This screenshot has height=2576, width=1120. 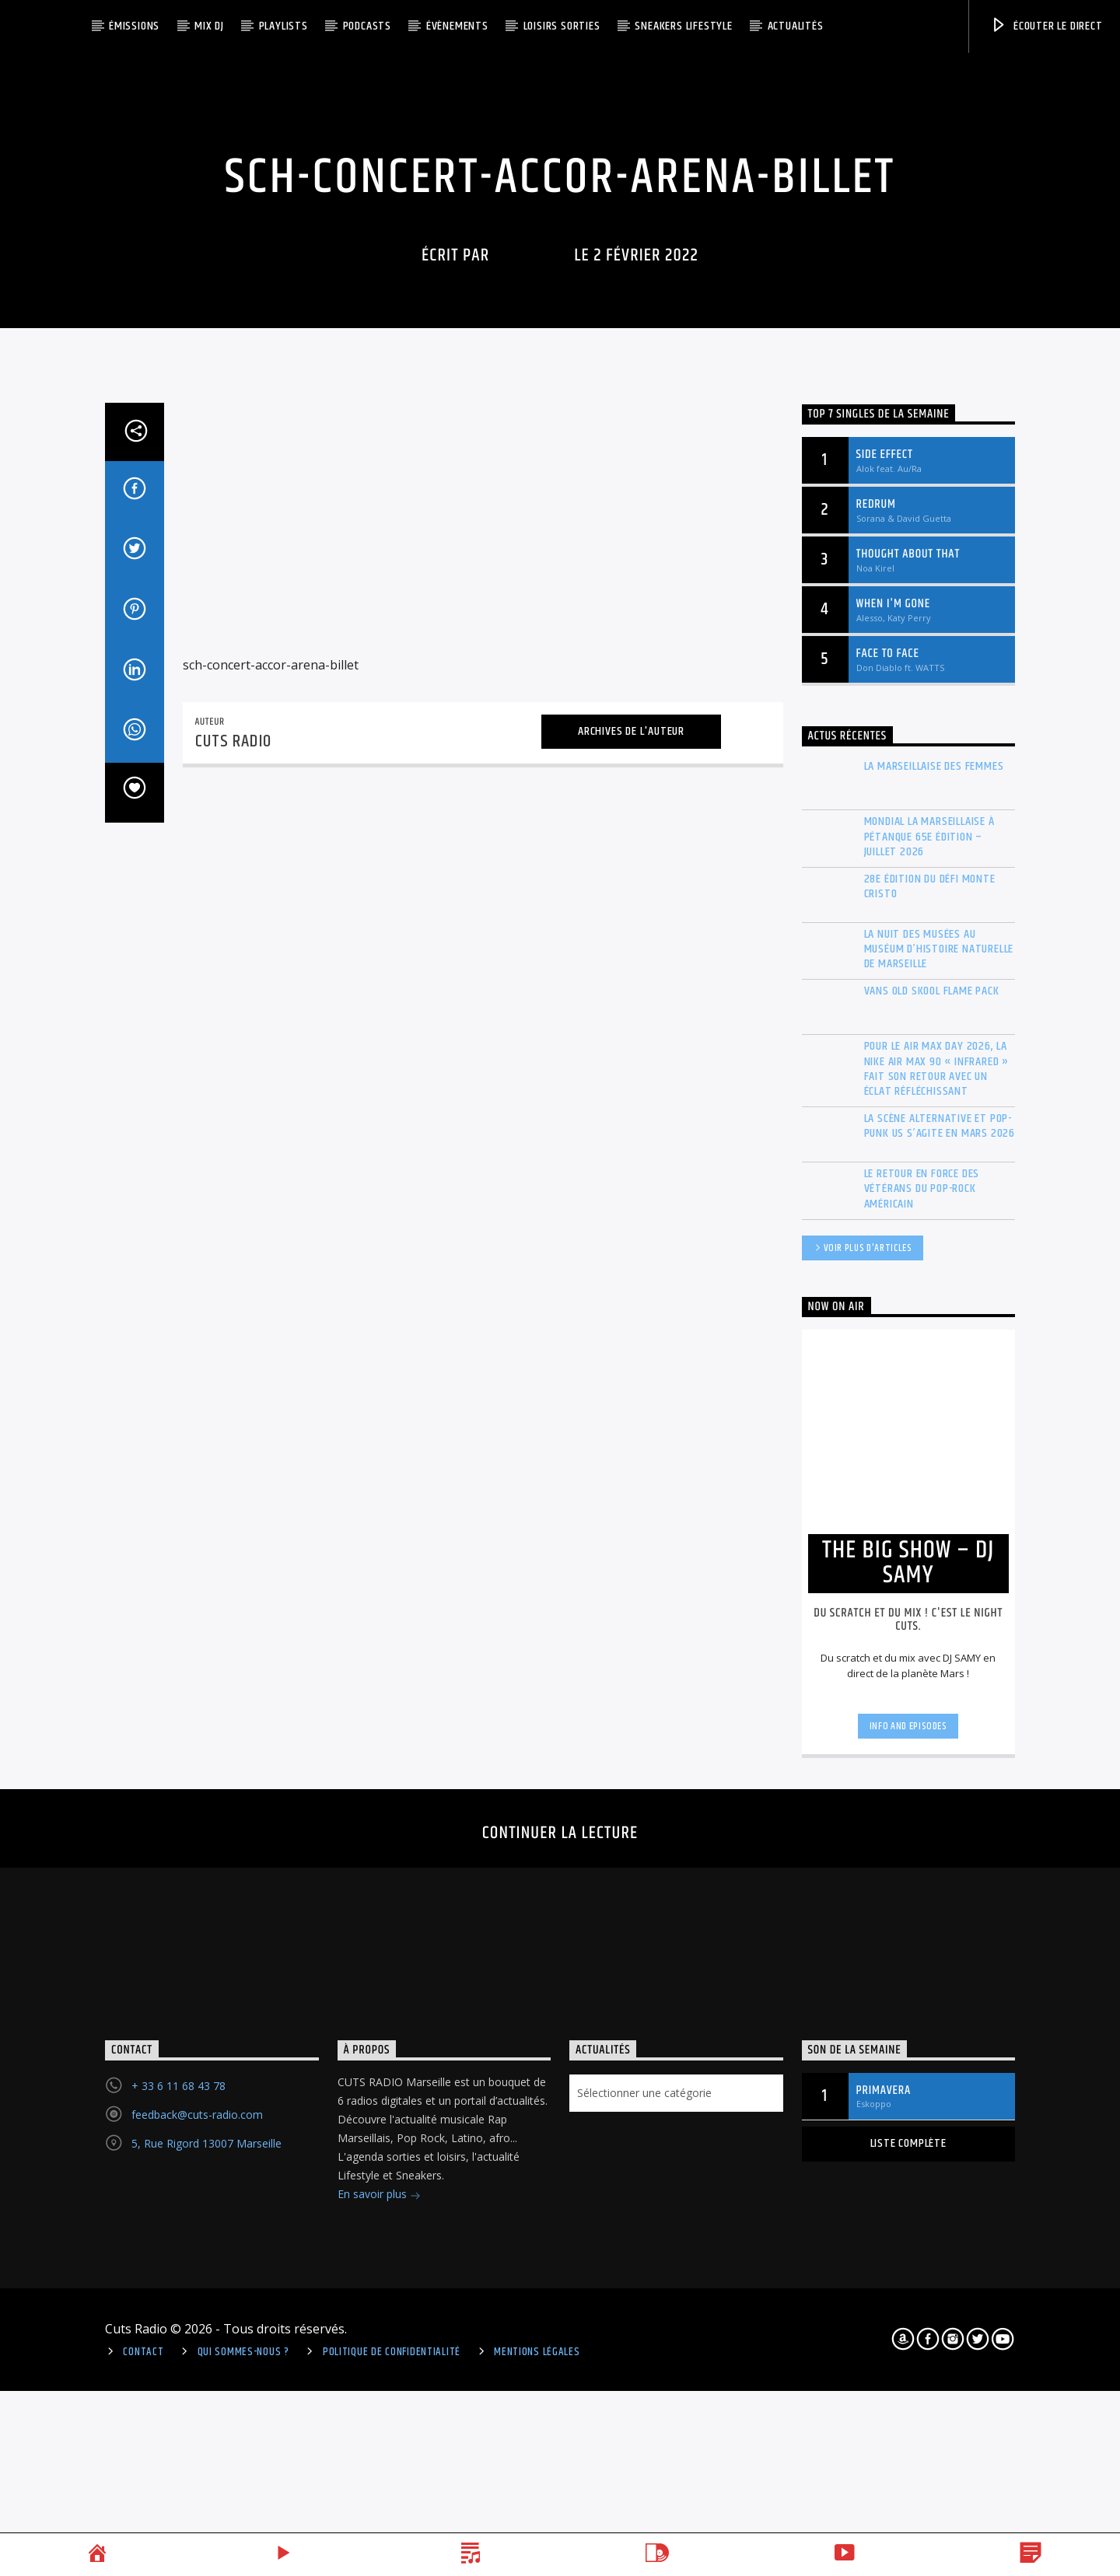 I want to click on Voir plus d'articles, so click(x=862, y=1775).